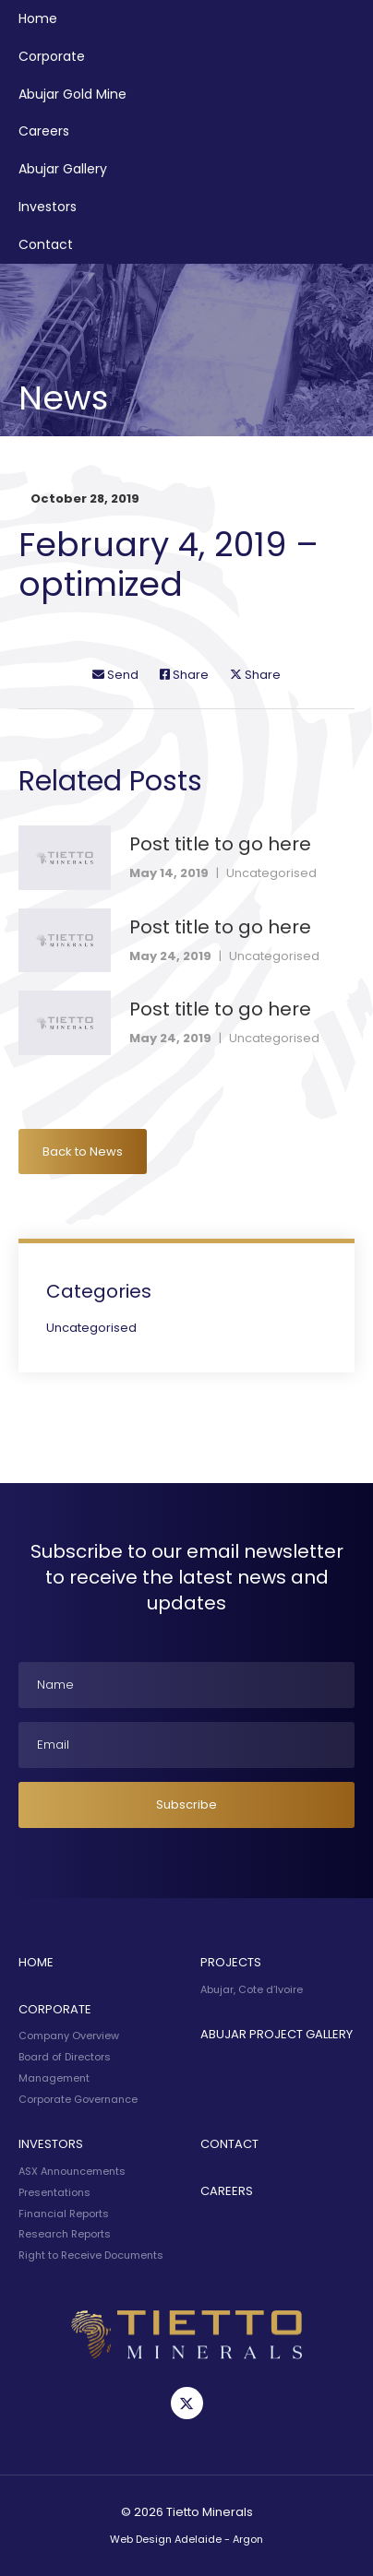 The image size is (373, 2576). I want to click on Board of Directors, so click(64, 2056).